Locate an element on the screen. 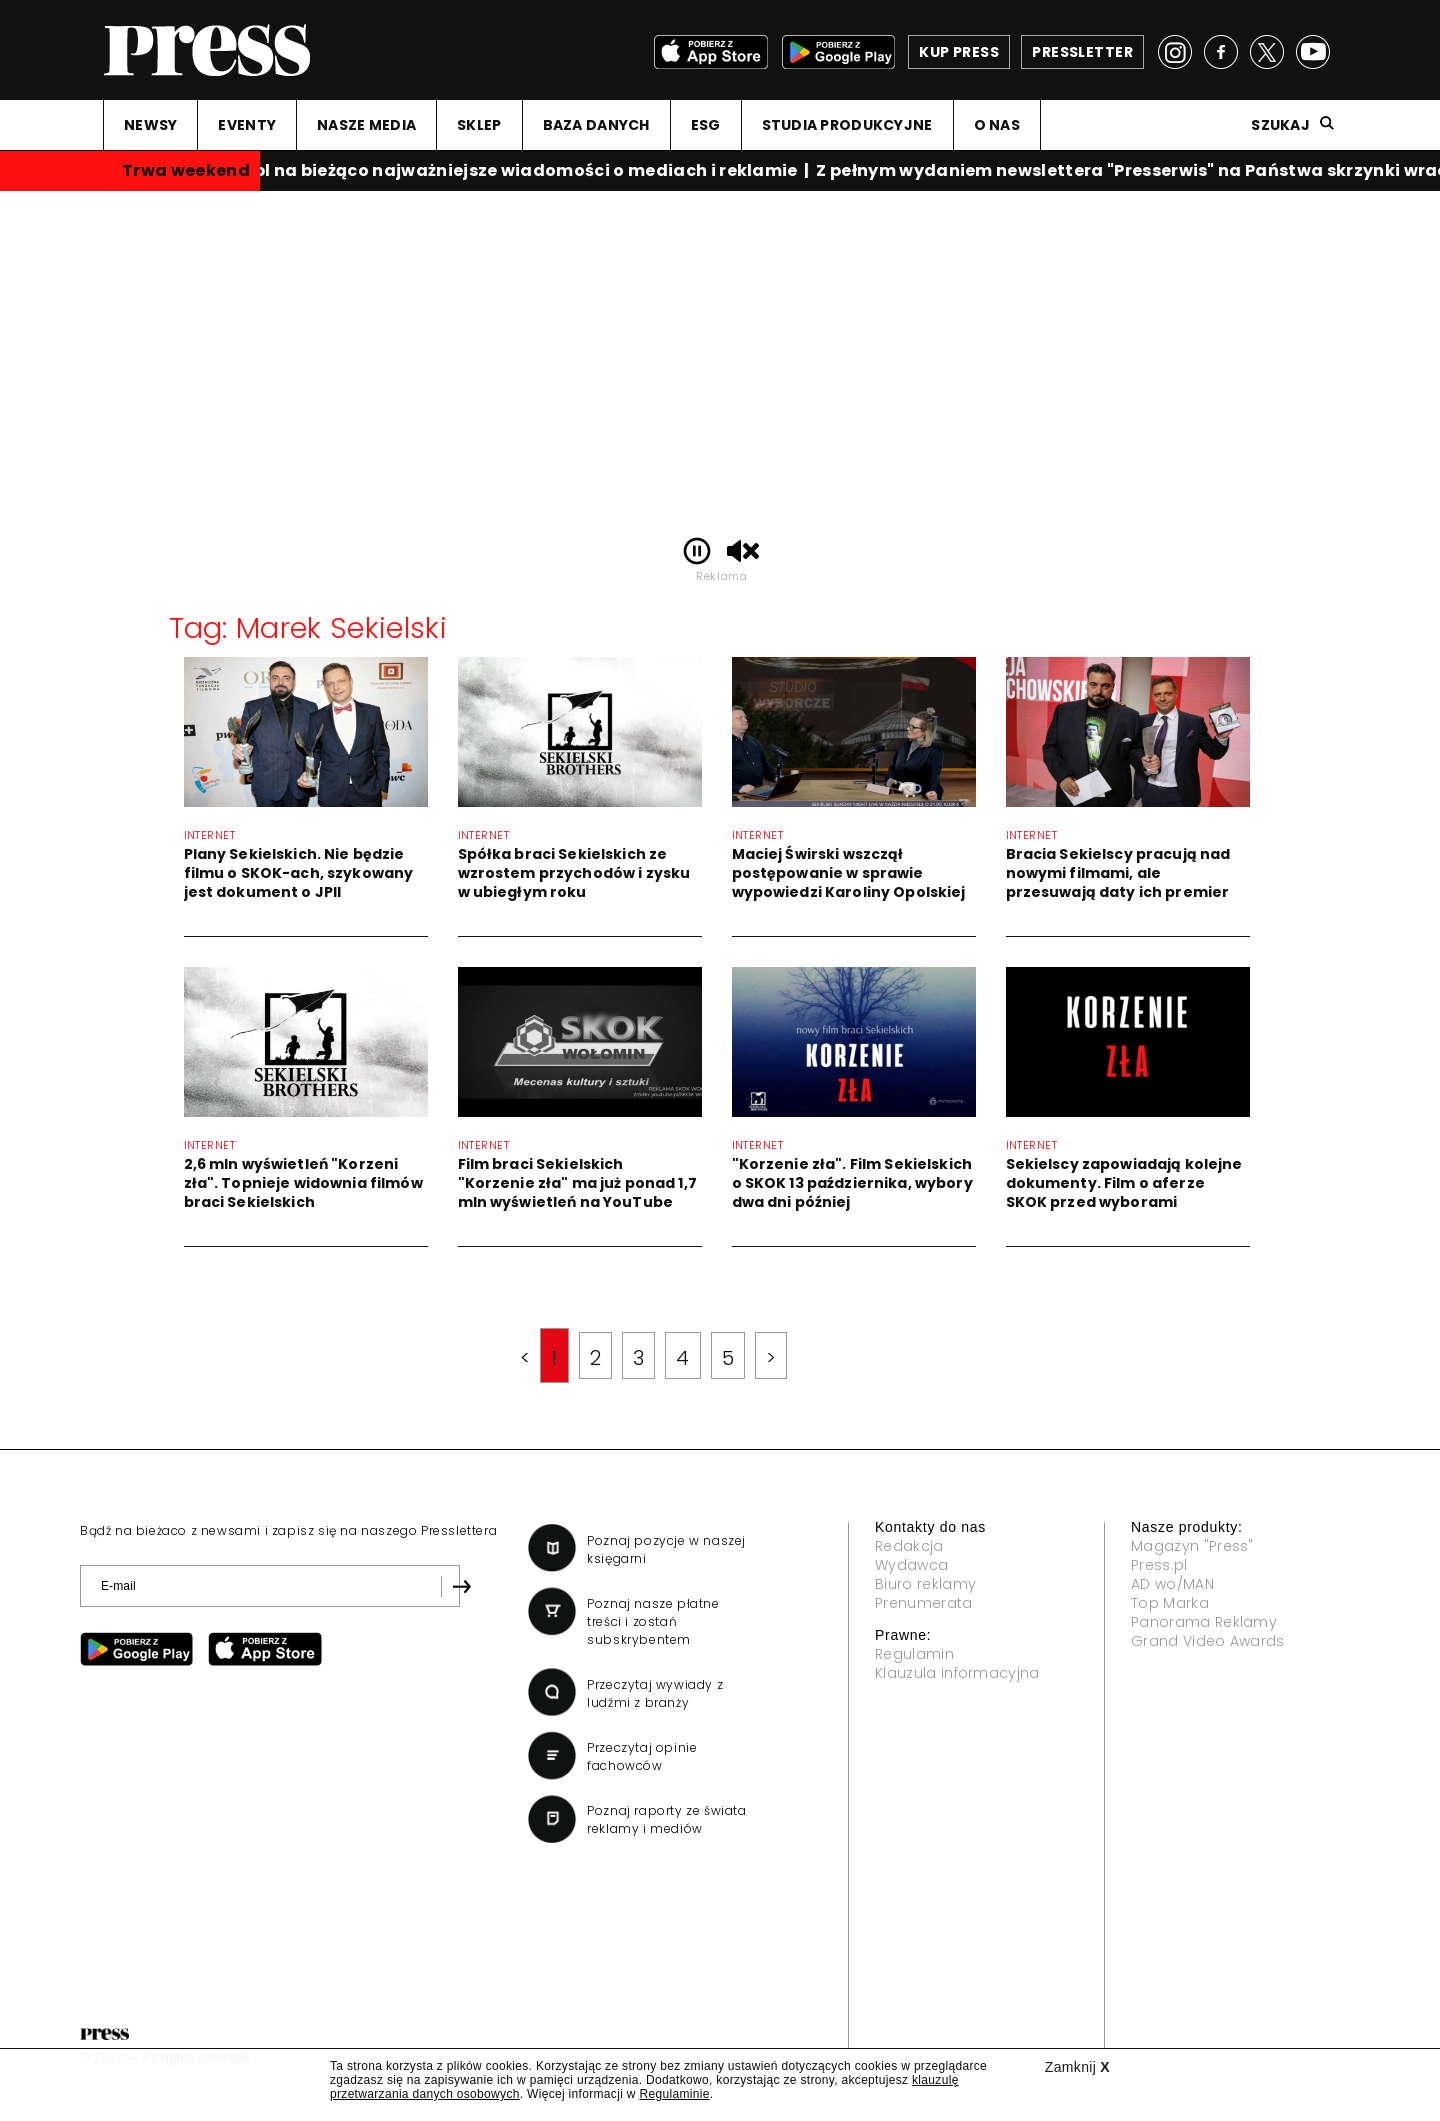 The height and width of the screenshot is (2121, 1440). AD wo/MAN is located at coordinates (1172, 1584).